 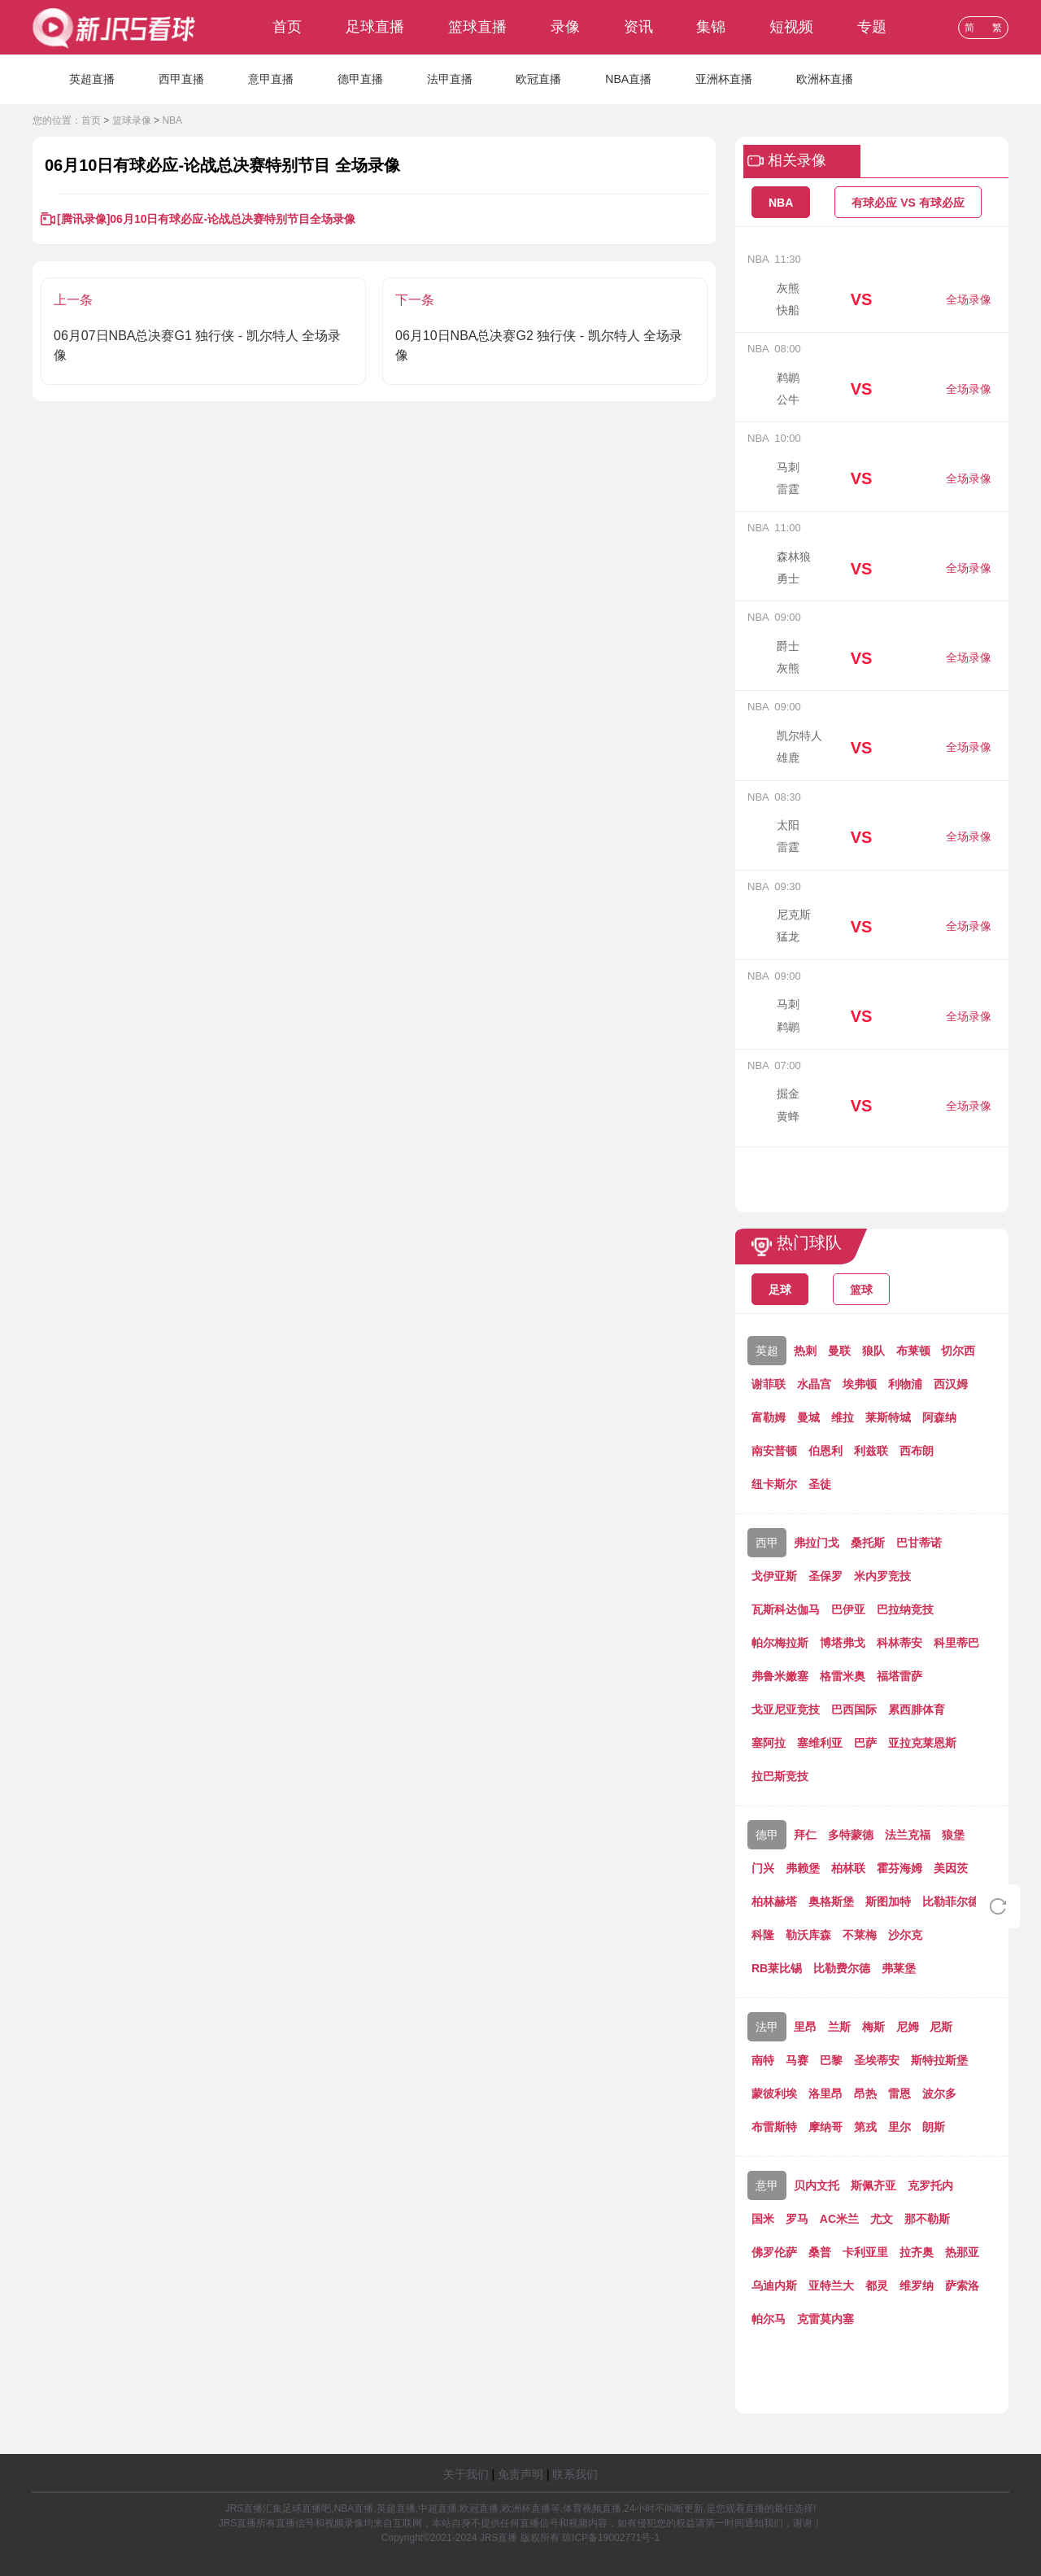 I want to click on 勒沃库森, so click(x=808, y=1934).